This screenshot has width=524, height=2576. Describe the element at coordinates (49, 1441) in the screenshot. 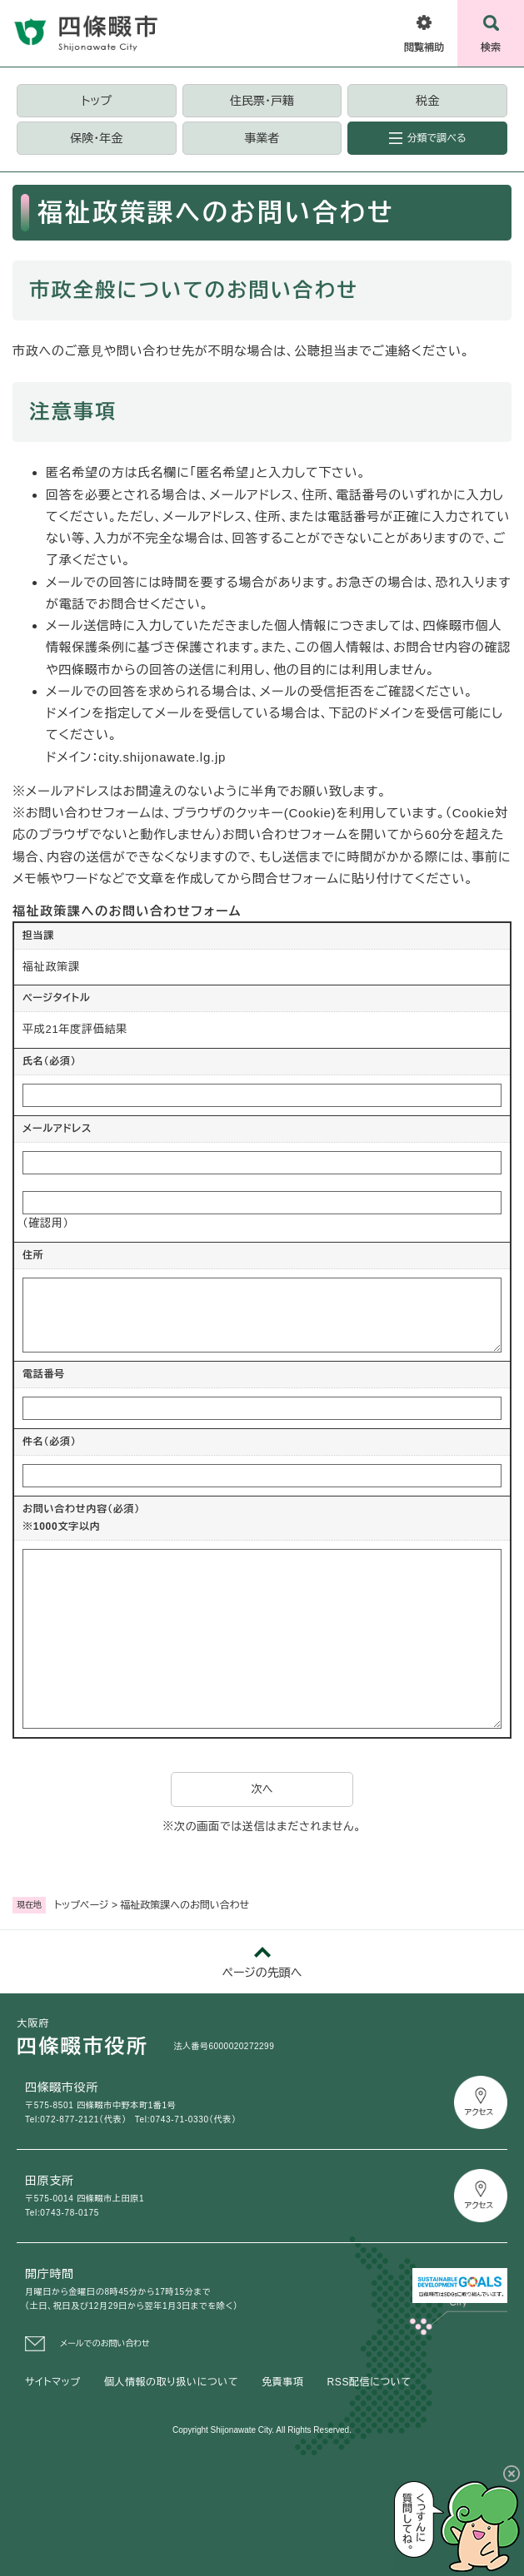

I see `件名（必須）` at that location.